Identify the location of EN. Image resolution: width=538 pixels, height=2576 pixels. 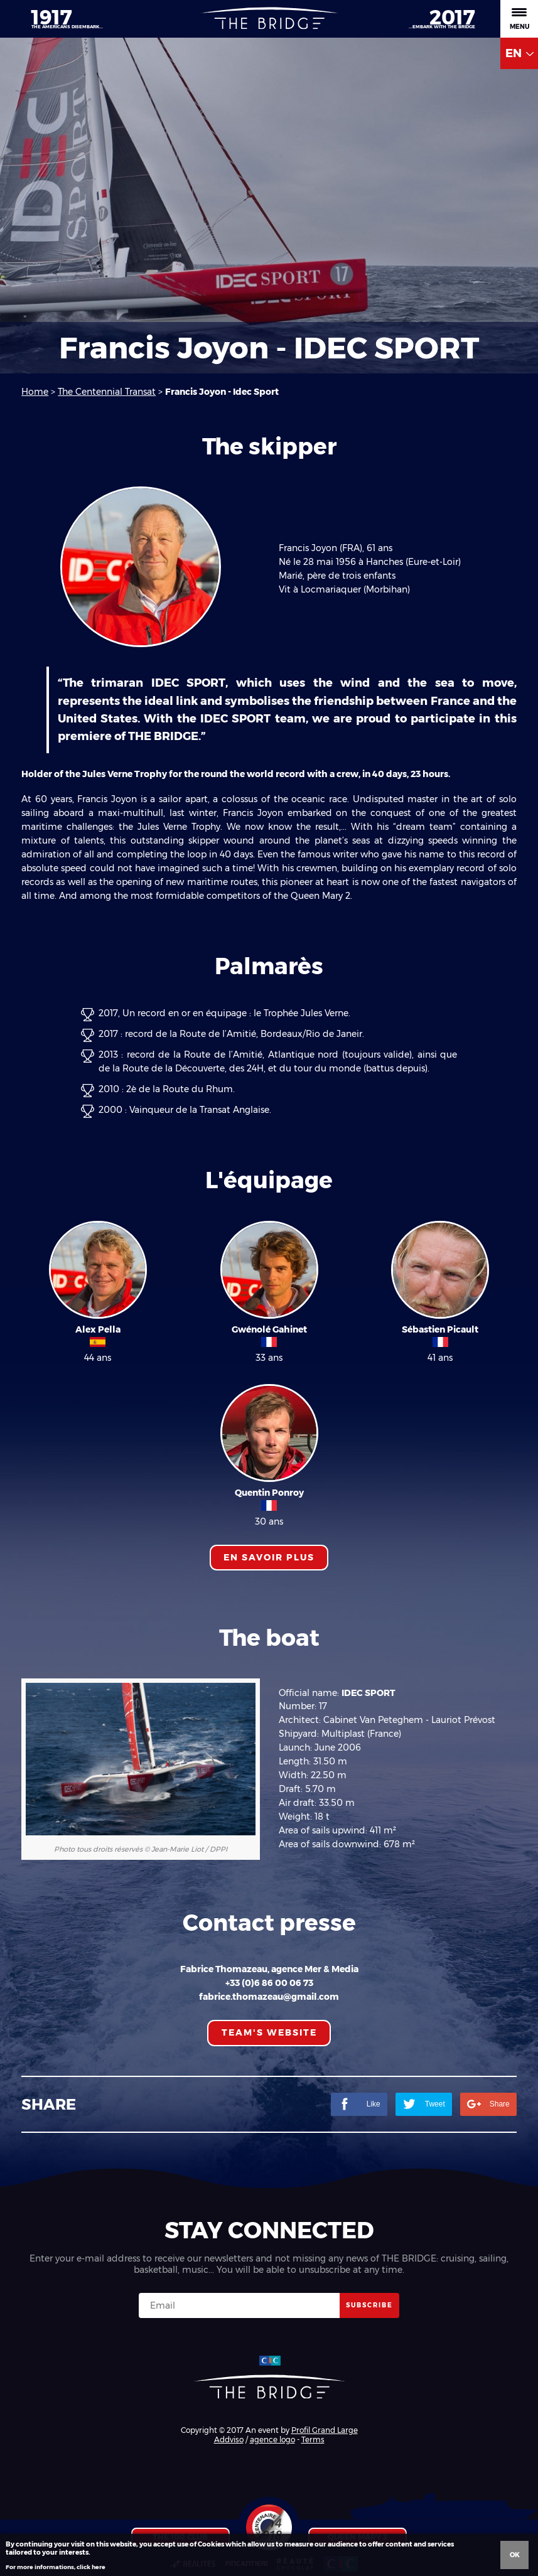
(519, 53).